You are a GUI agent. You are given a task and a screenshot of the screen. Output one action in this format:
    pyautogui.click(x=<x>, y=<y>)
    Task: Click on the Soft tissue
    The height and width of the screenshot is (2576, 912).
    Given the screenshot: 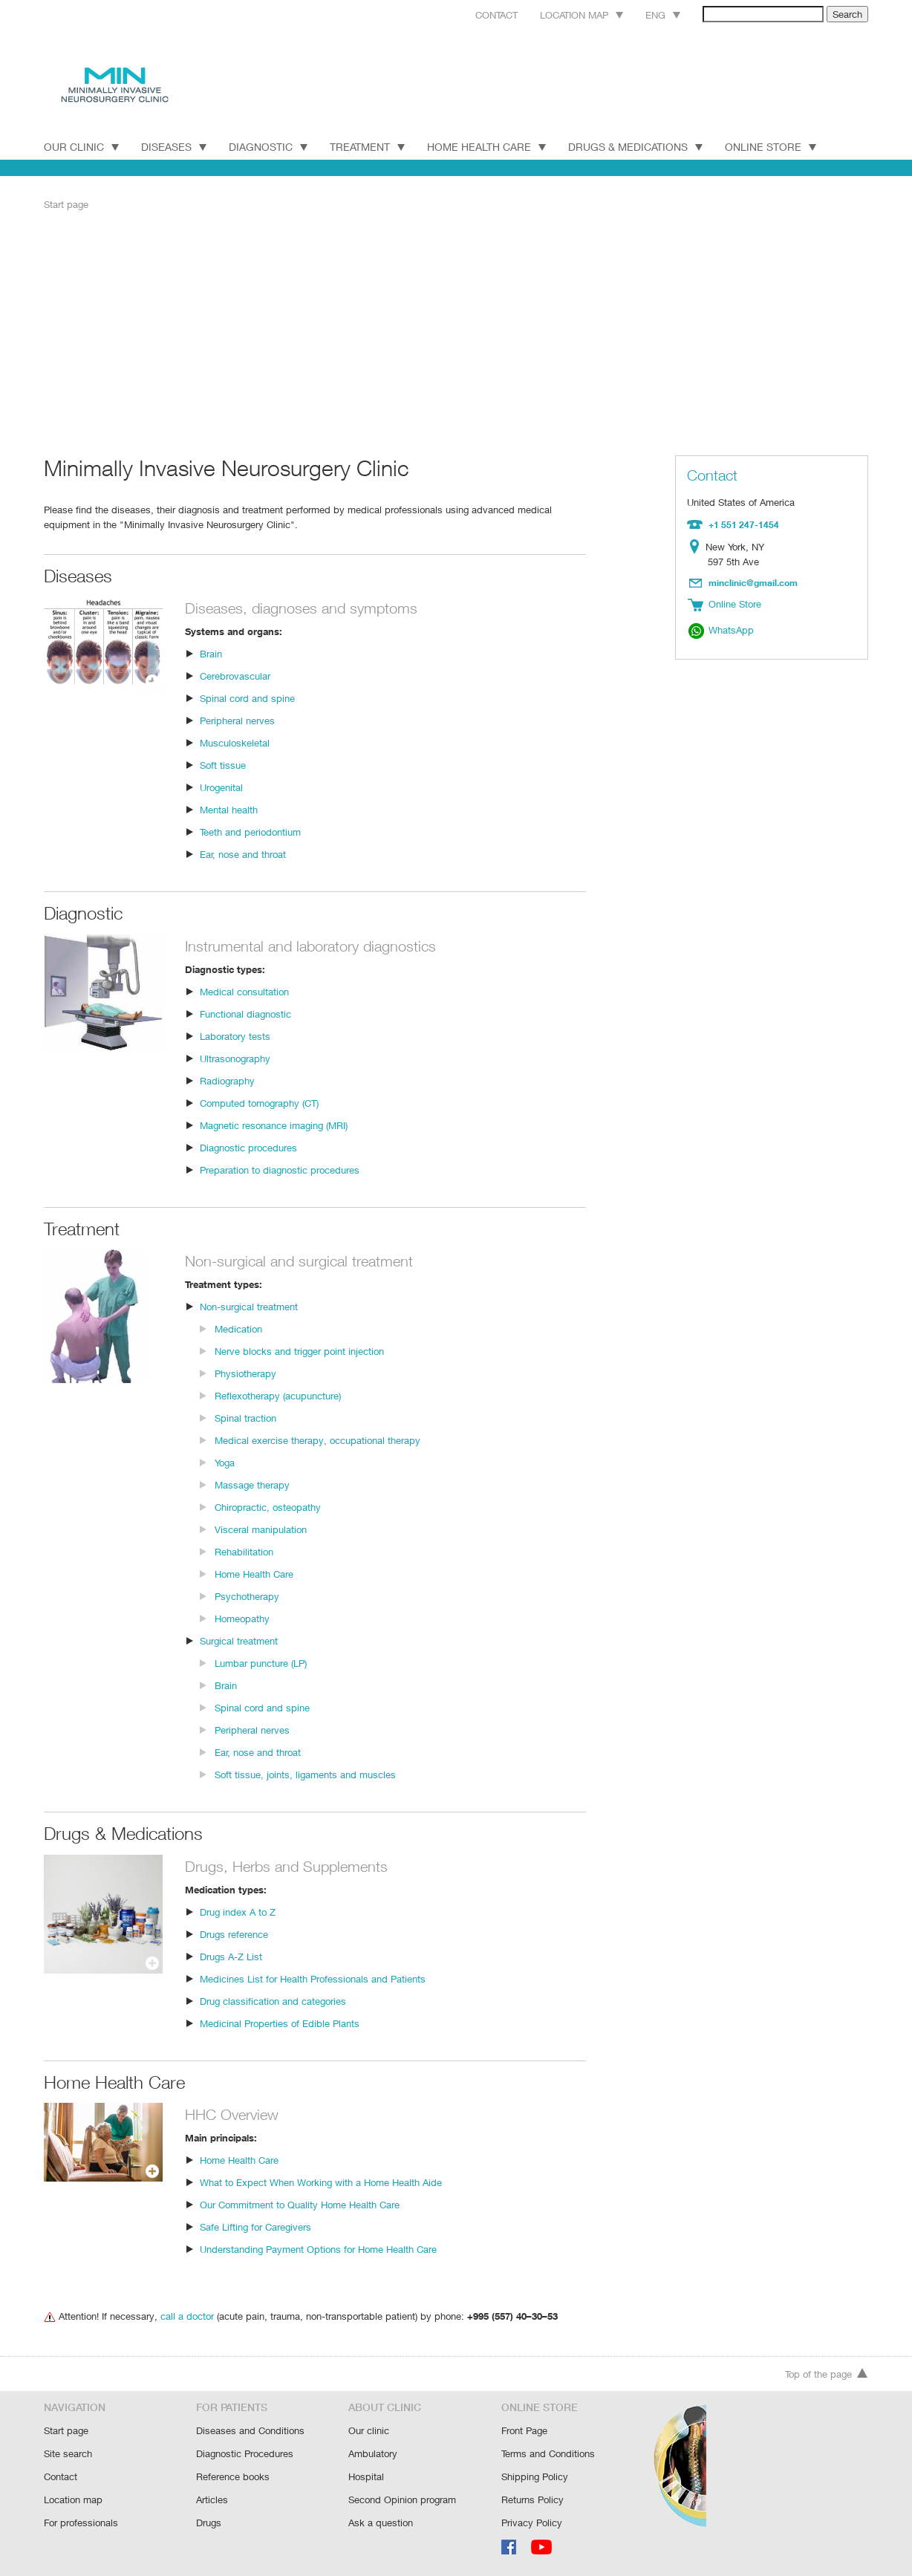 What is the action you would take?
    pyautogui.click(x=222, y=764)
    